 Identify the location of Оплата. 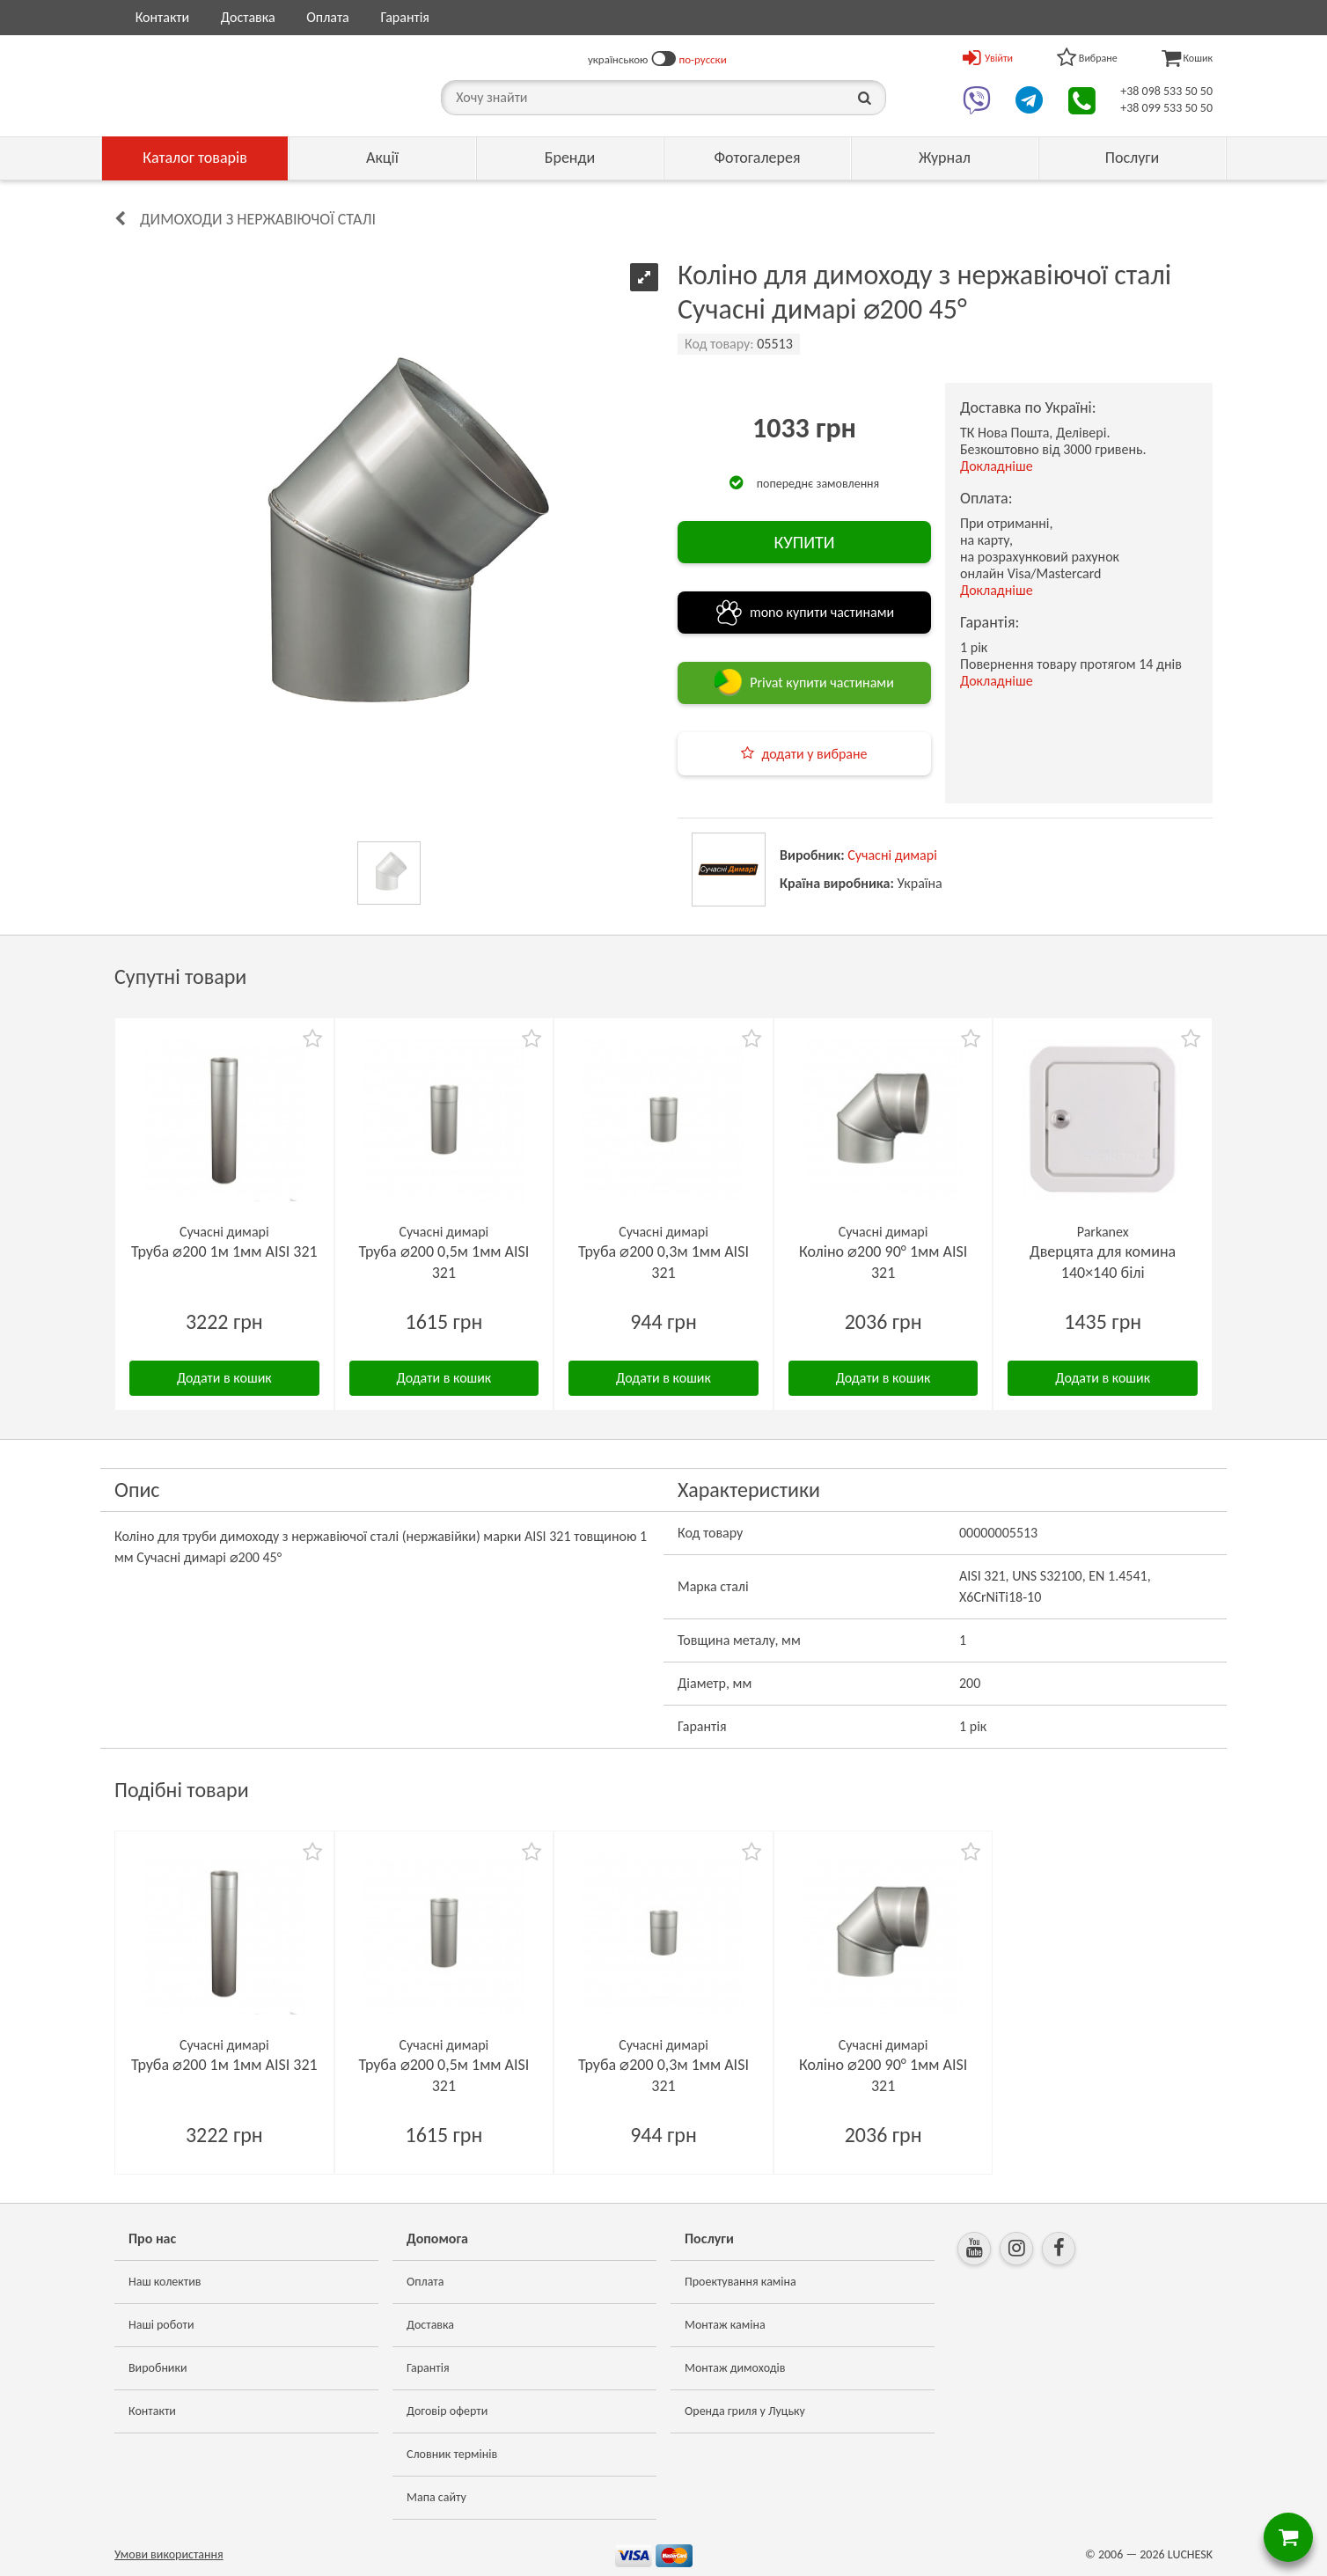
(327, 17).